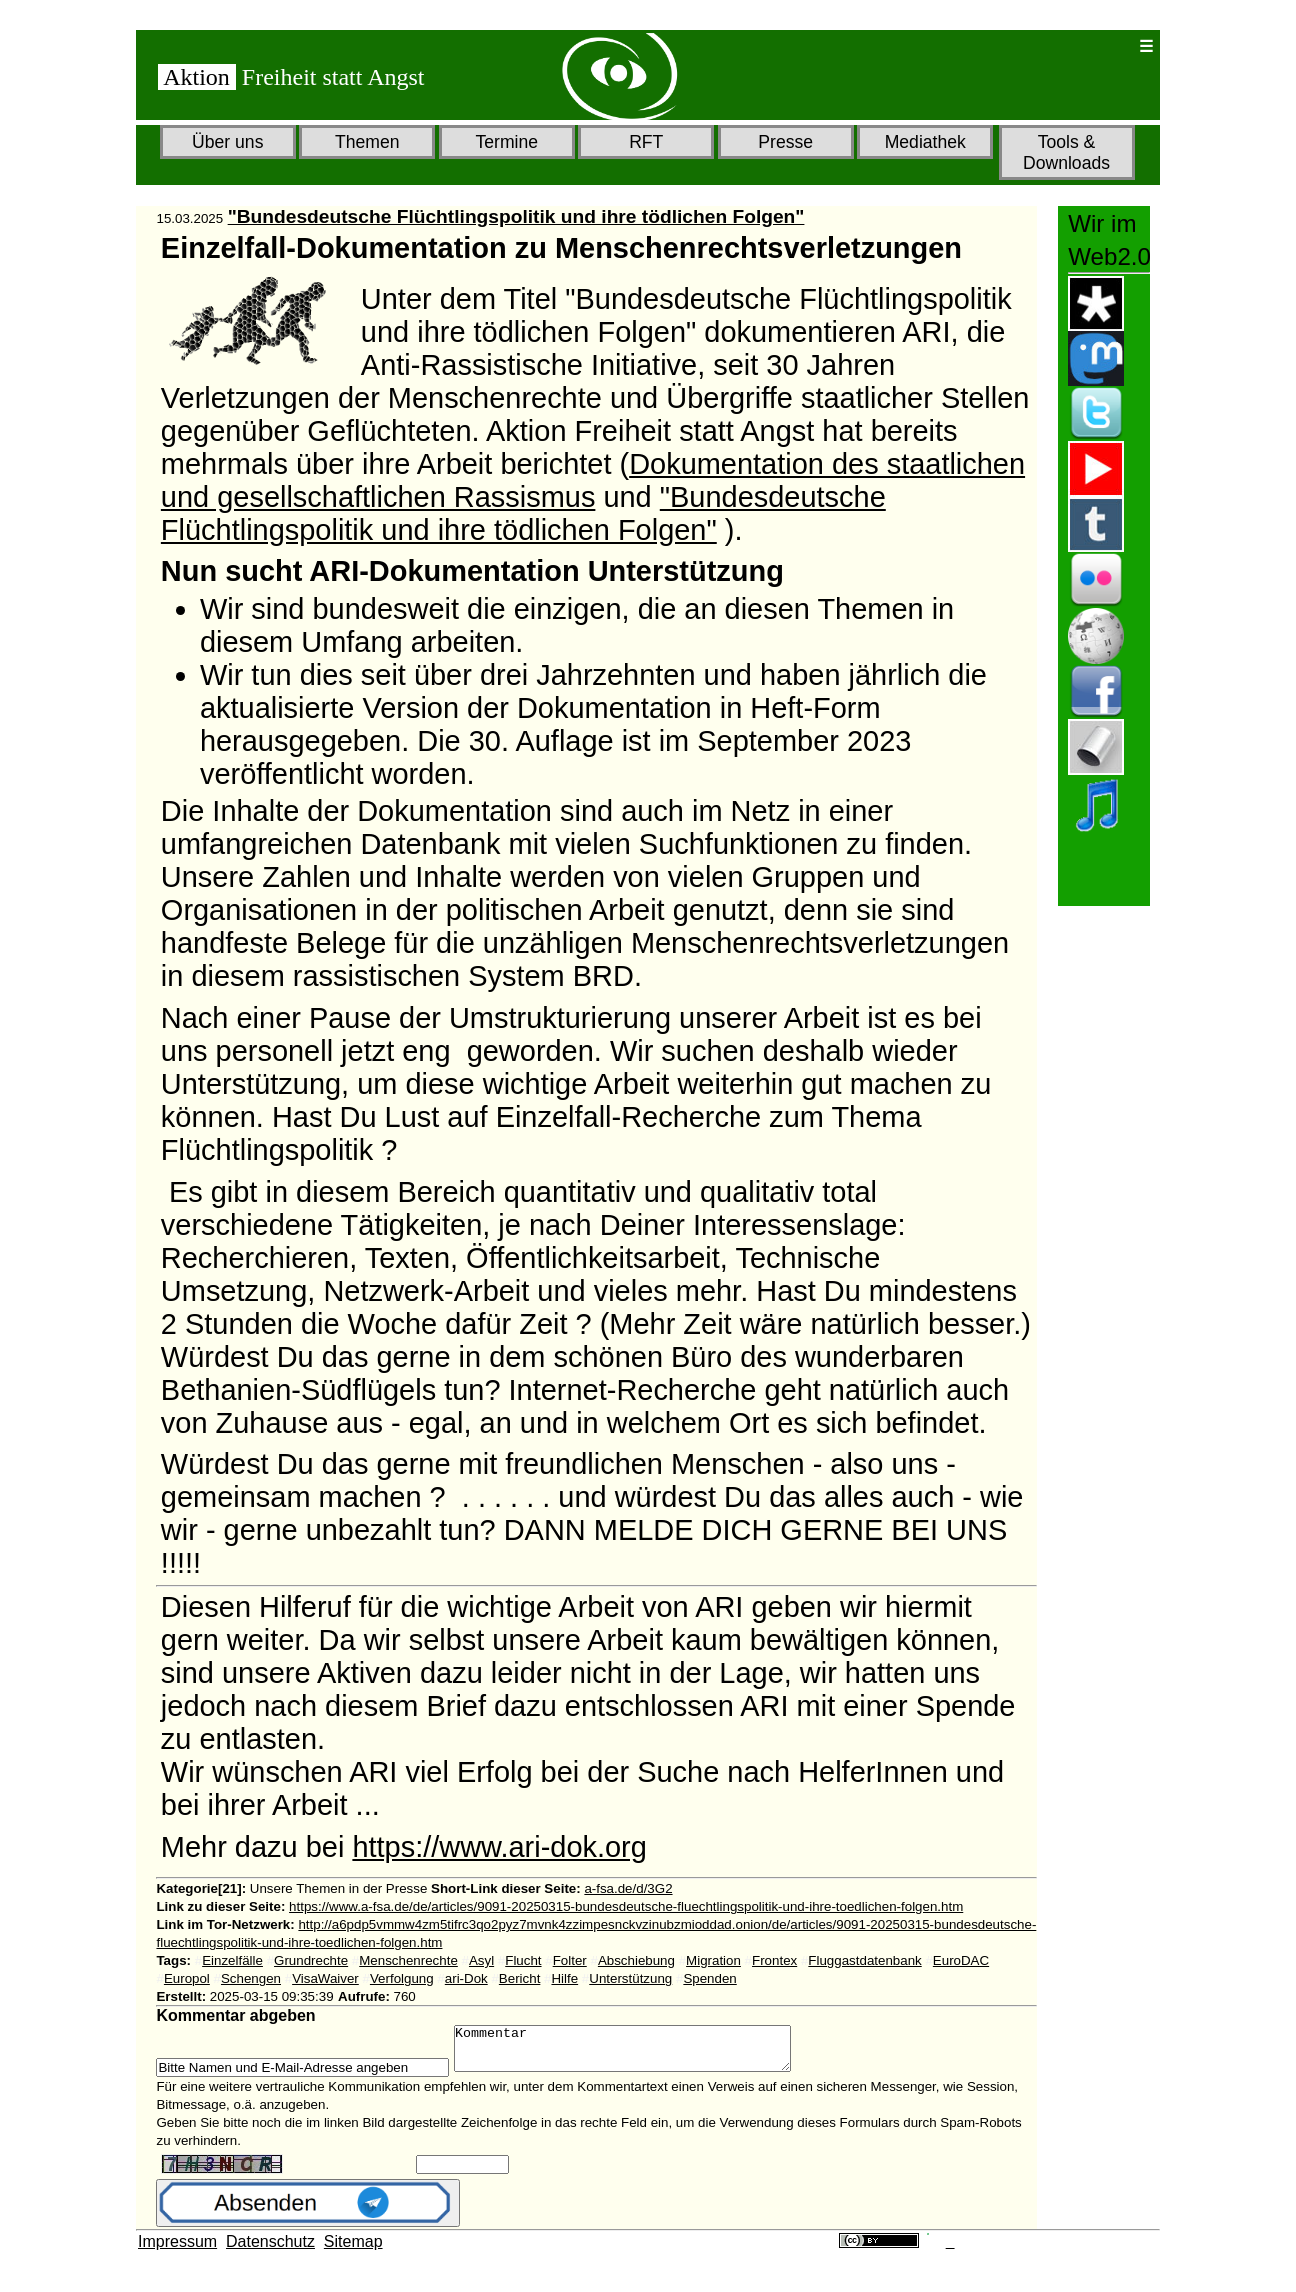 The image size is (1296, 2292). I want to click on Über uns, so click(227, 142).